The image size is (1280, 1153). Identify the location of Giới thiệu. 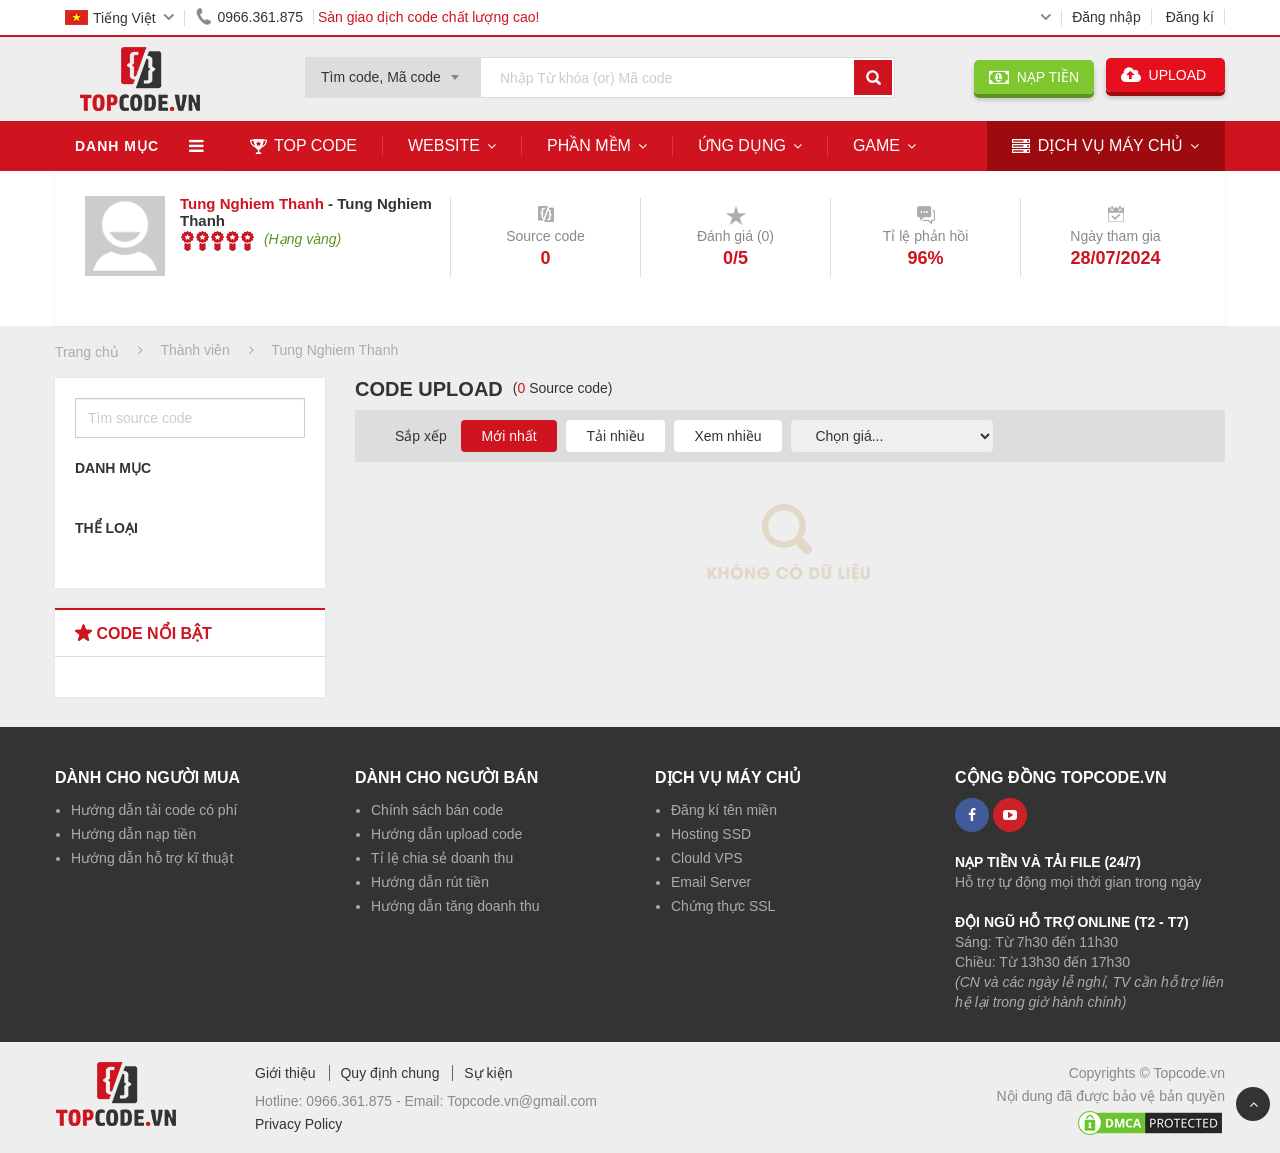
(285, 1073).